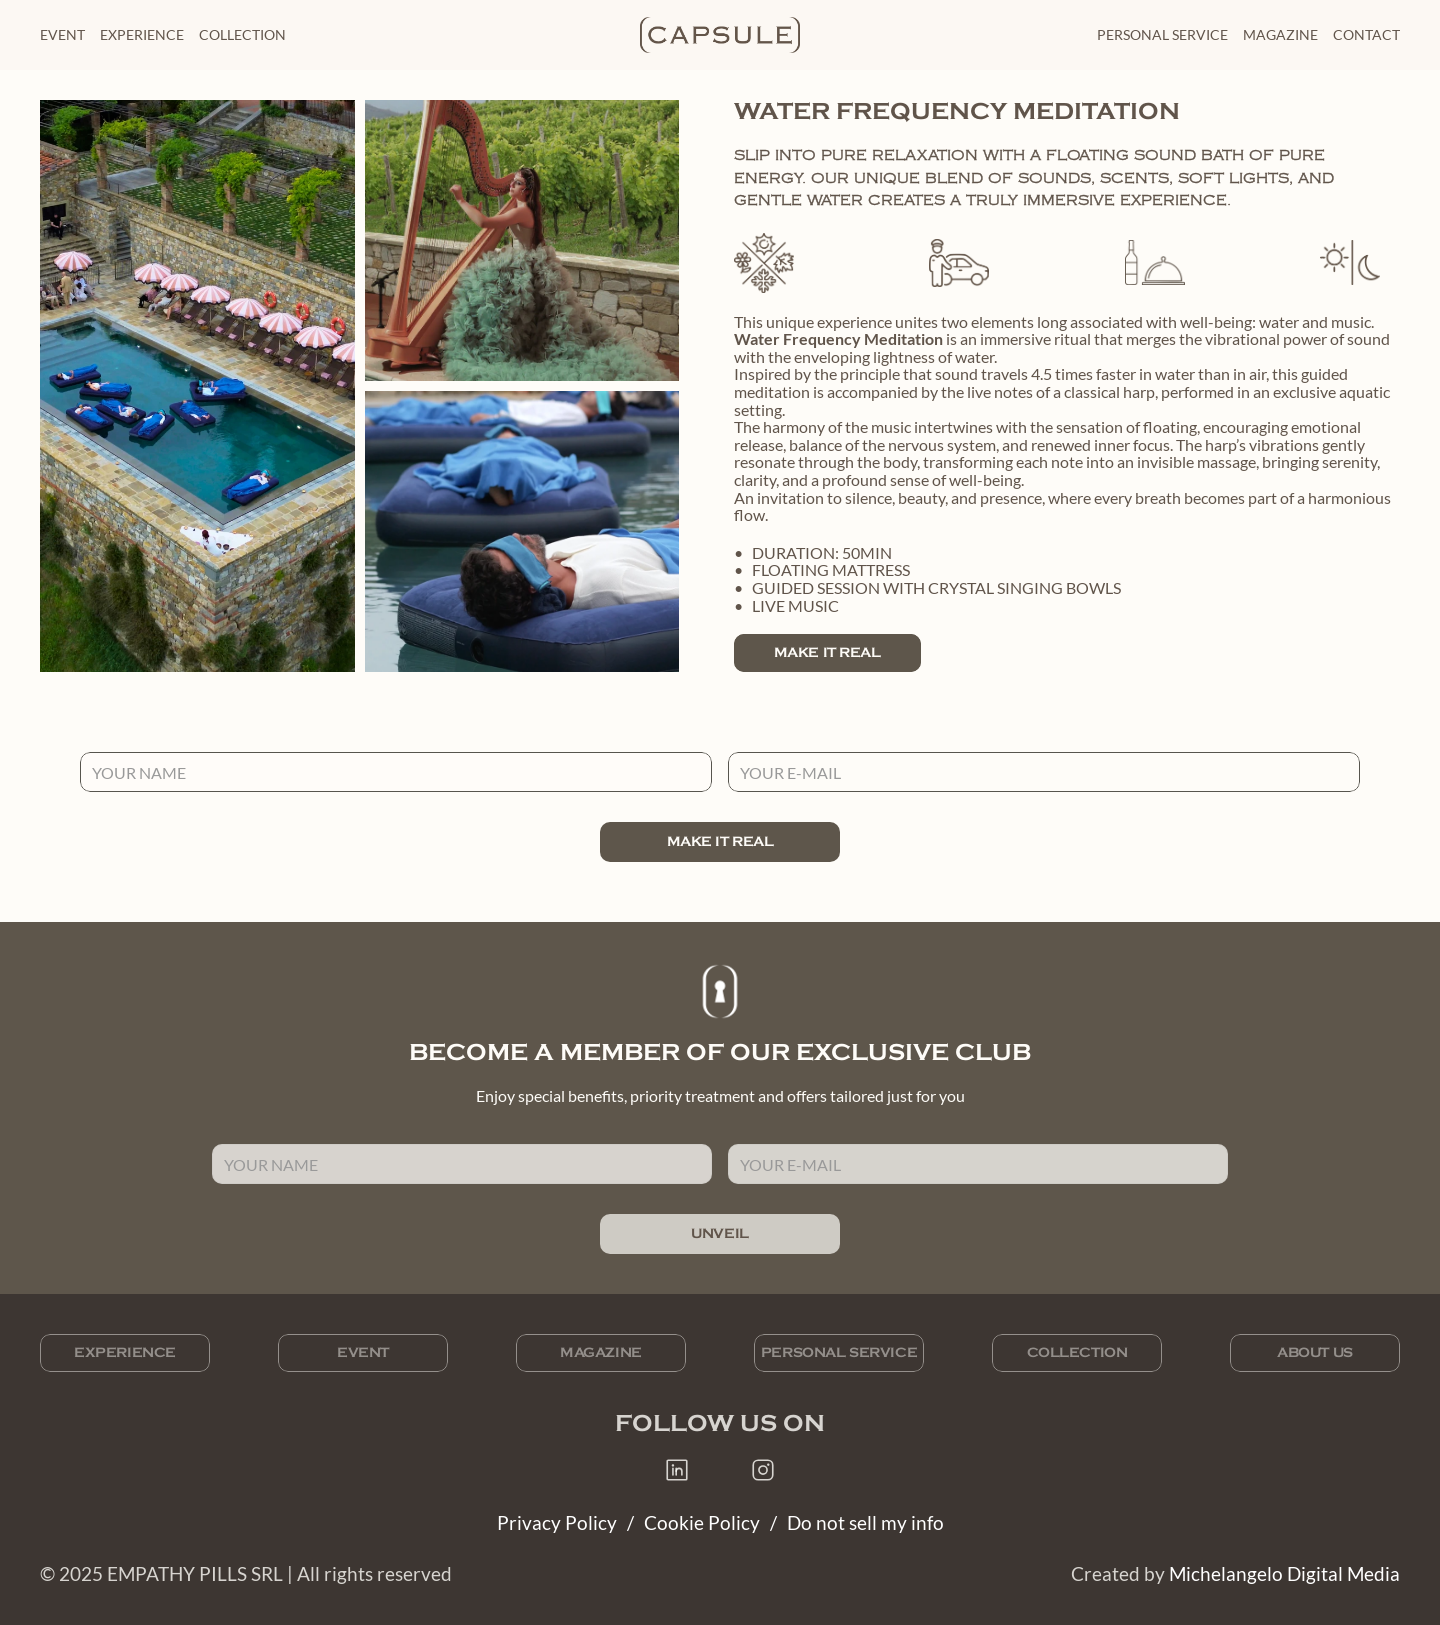 This screenshot has width=1440, height=1625. Describe the element at coordinates (1162, 34) in the screenshot. I see `personal service` at that location.